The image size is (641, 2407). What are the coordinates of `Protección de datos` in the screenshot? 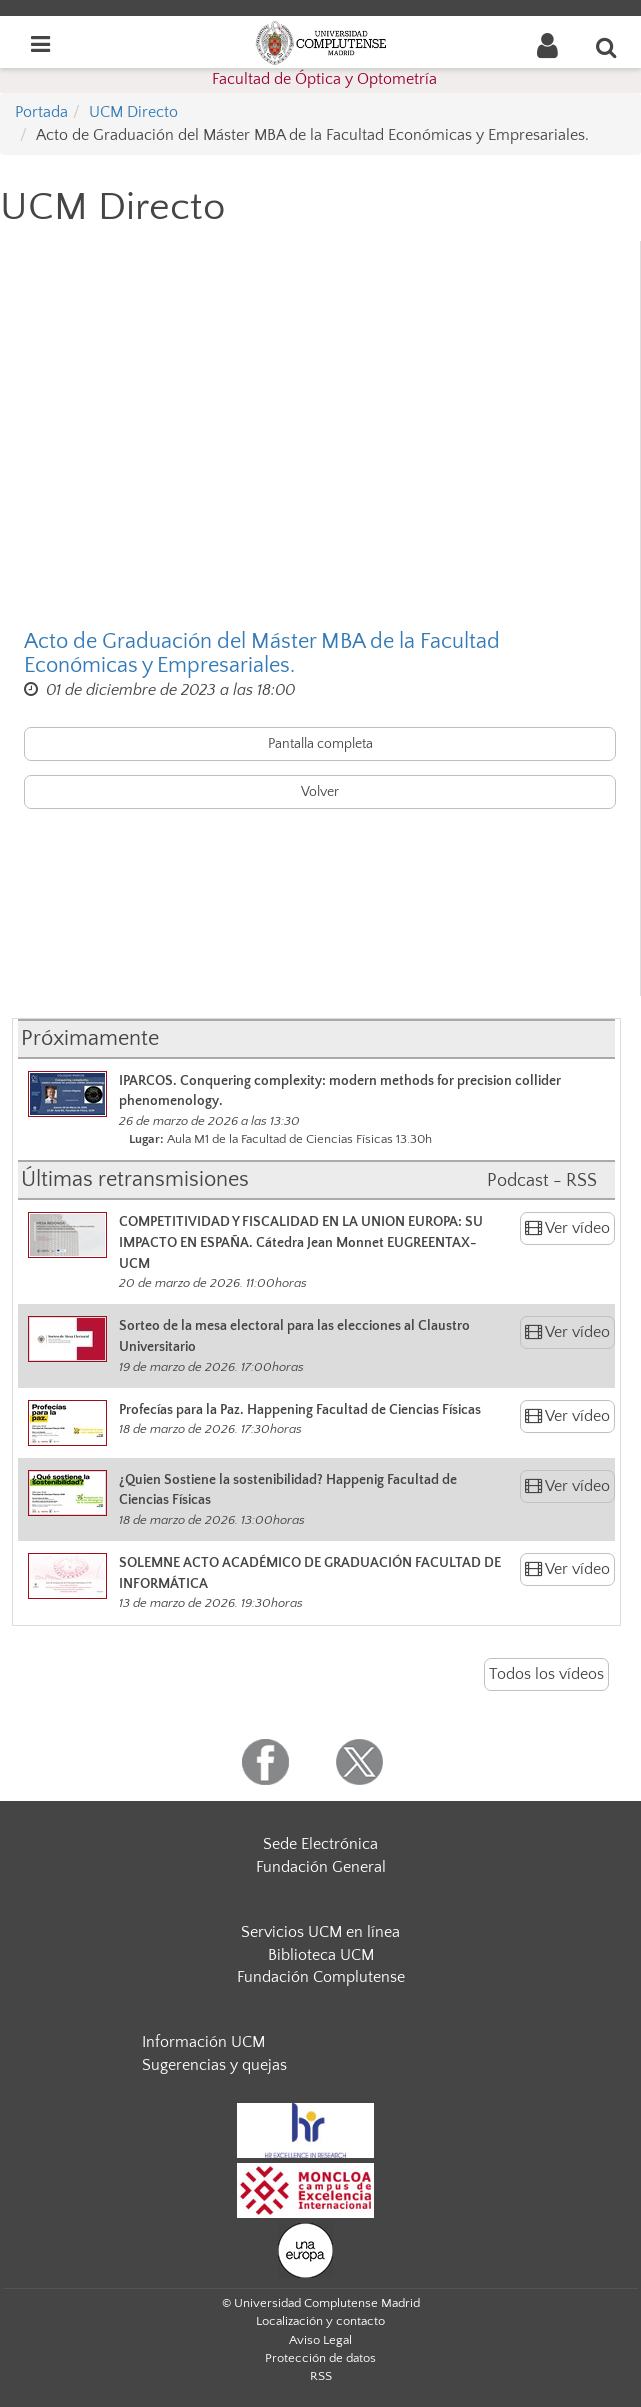 It's located at (320, 2358).